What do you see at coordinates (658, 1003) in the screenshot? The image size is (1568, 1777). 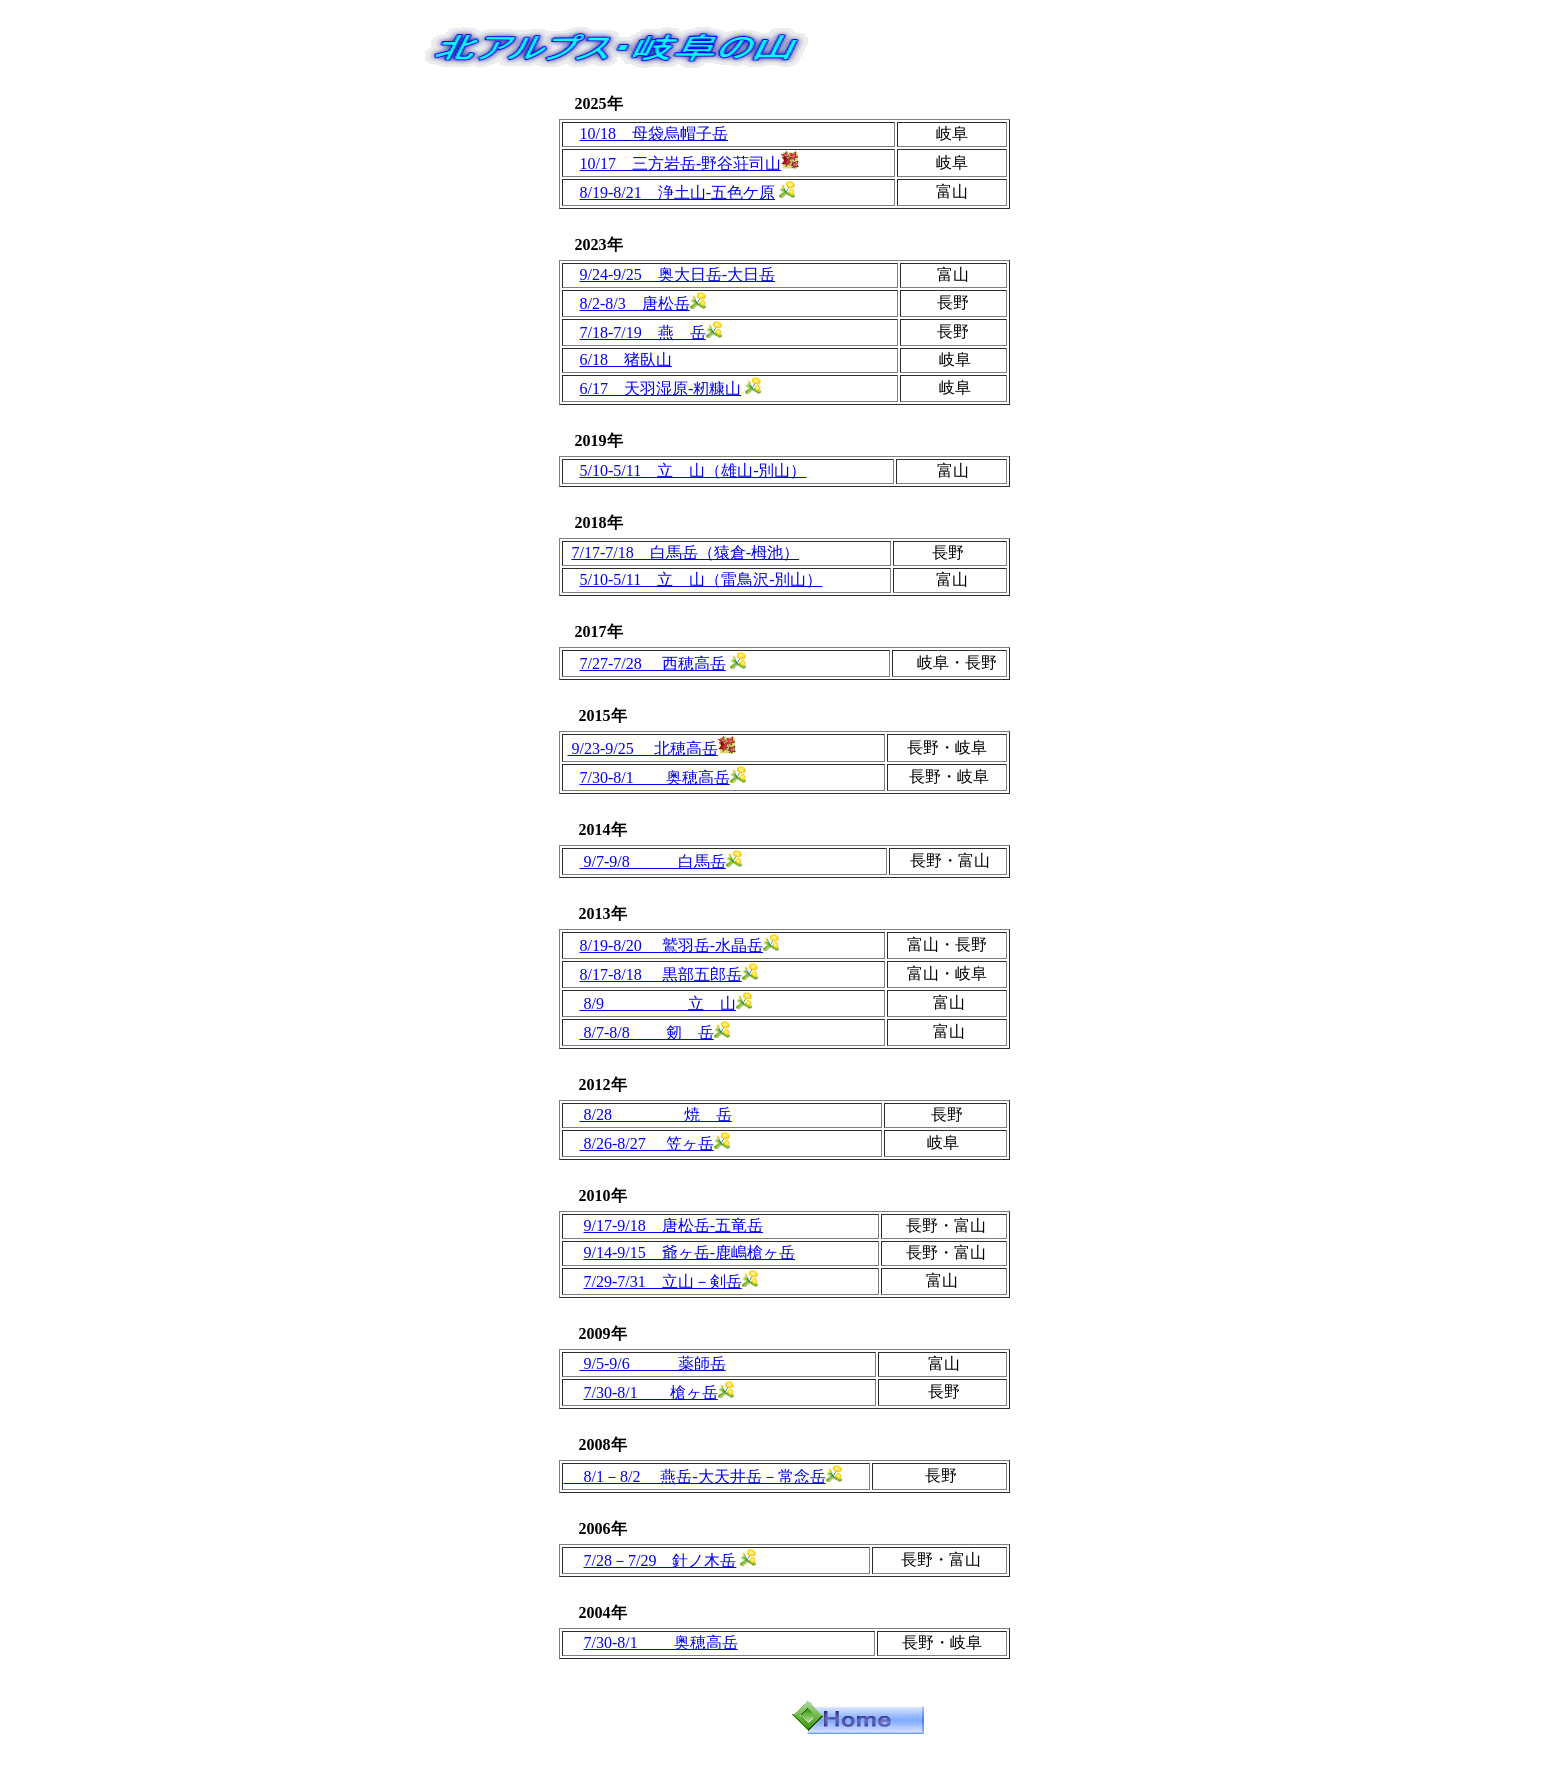 I see `8/9 立 山` at bounding box center [658, 1003].